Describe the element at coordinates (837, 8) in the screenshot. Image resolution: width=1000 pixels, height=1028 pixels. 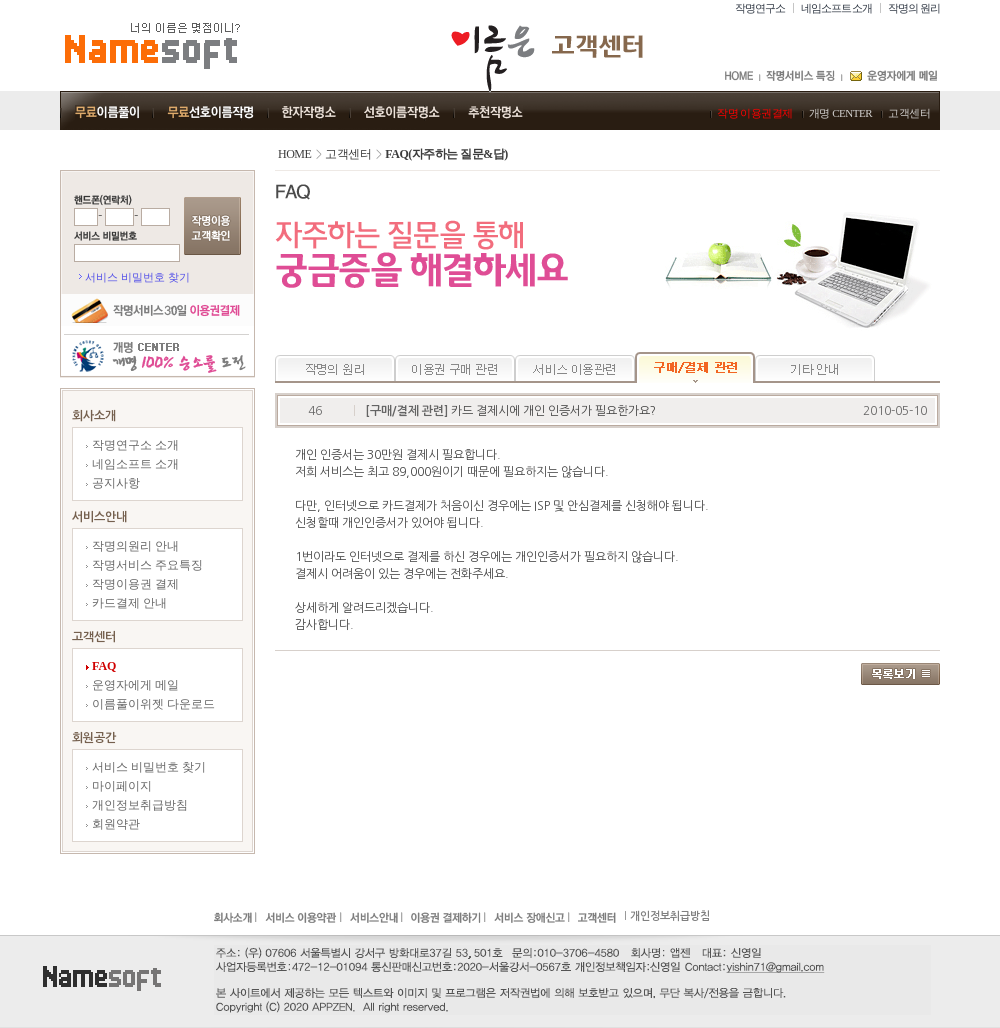
I see `네임소프트 소개` at that location.